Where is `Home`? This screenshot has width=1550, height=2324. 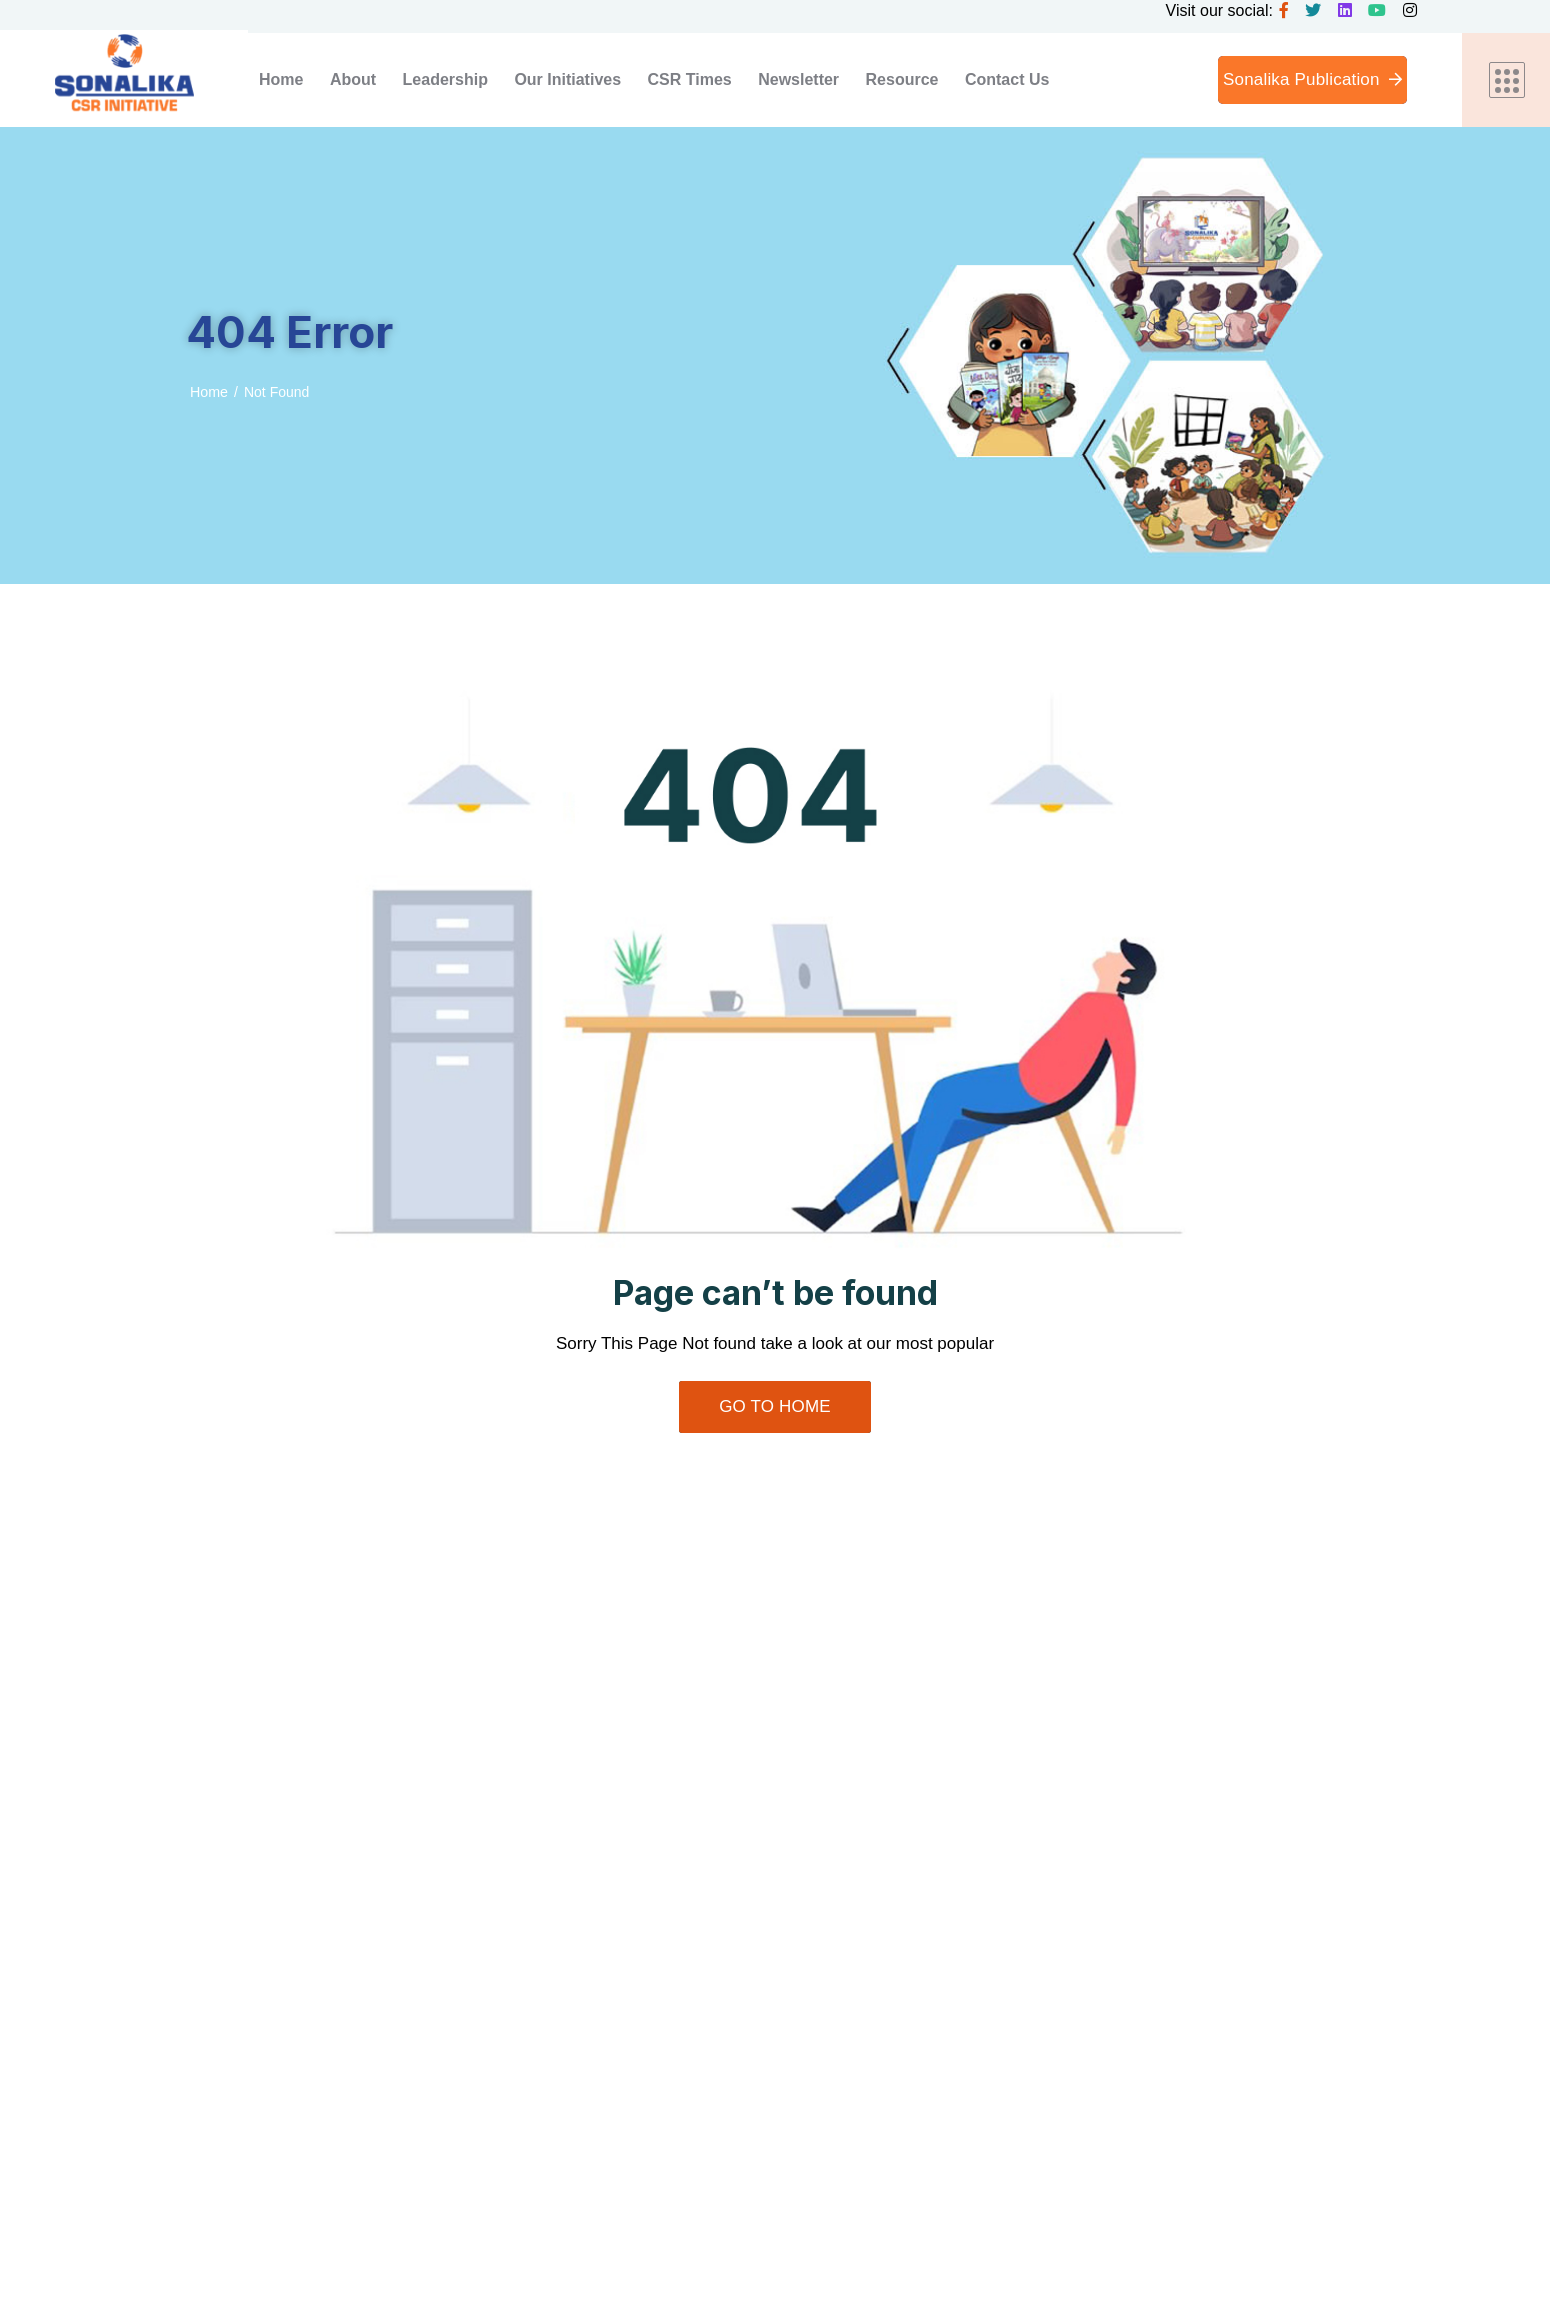 Home is located at coordinates (208, 392).